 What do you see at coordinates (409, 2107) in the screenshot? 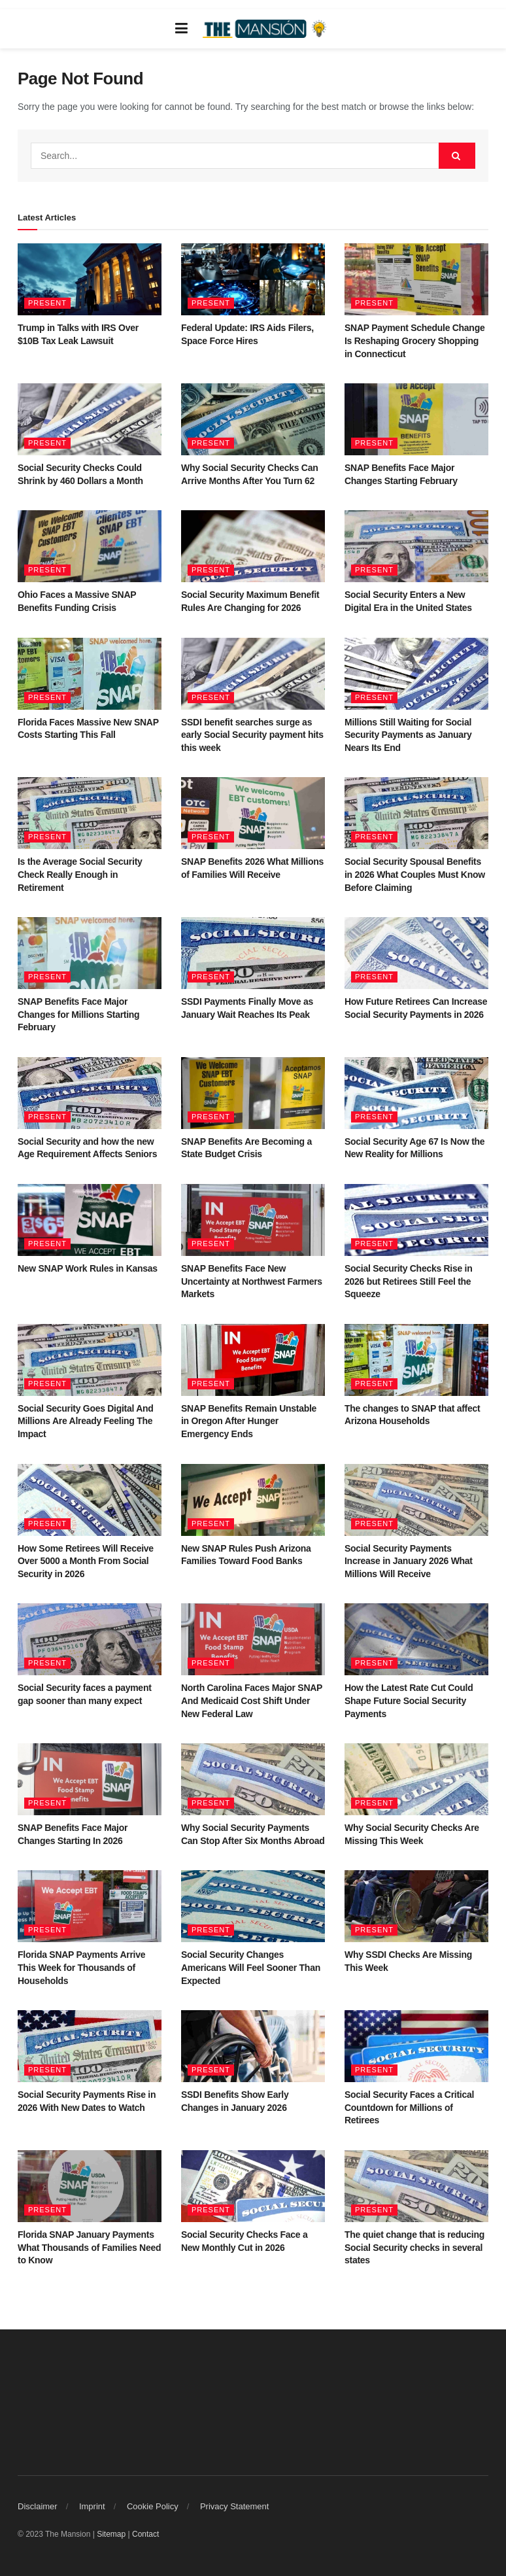
I see `Social Security Faces a Critical Countdown for Millions of Retirees` at bounding box center [409, 2107].